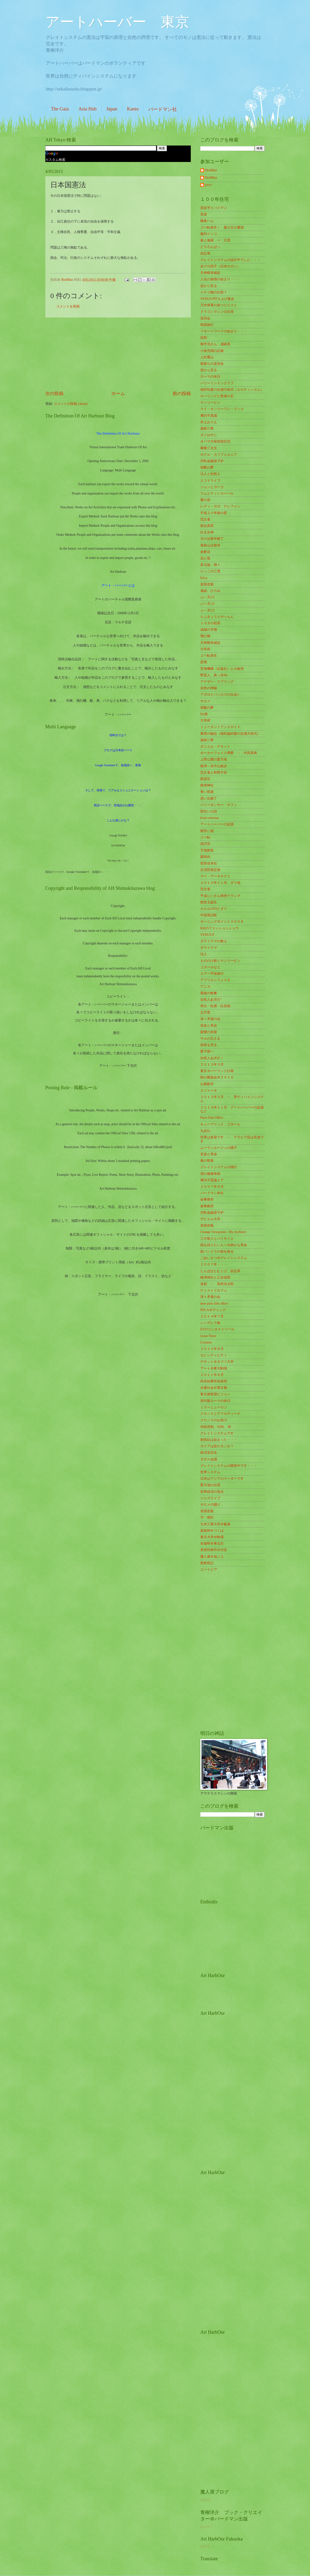 This screenshot has width=310, height=2576. I want to click on 九州工業大学＠飯塚, so click(215, 1524).